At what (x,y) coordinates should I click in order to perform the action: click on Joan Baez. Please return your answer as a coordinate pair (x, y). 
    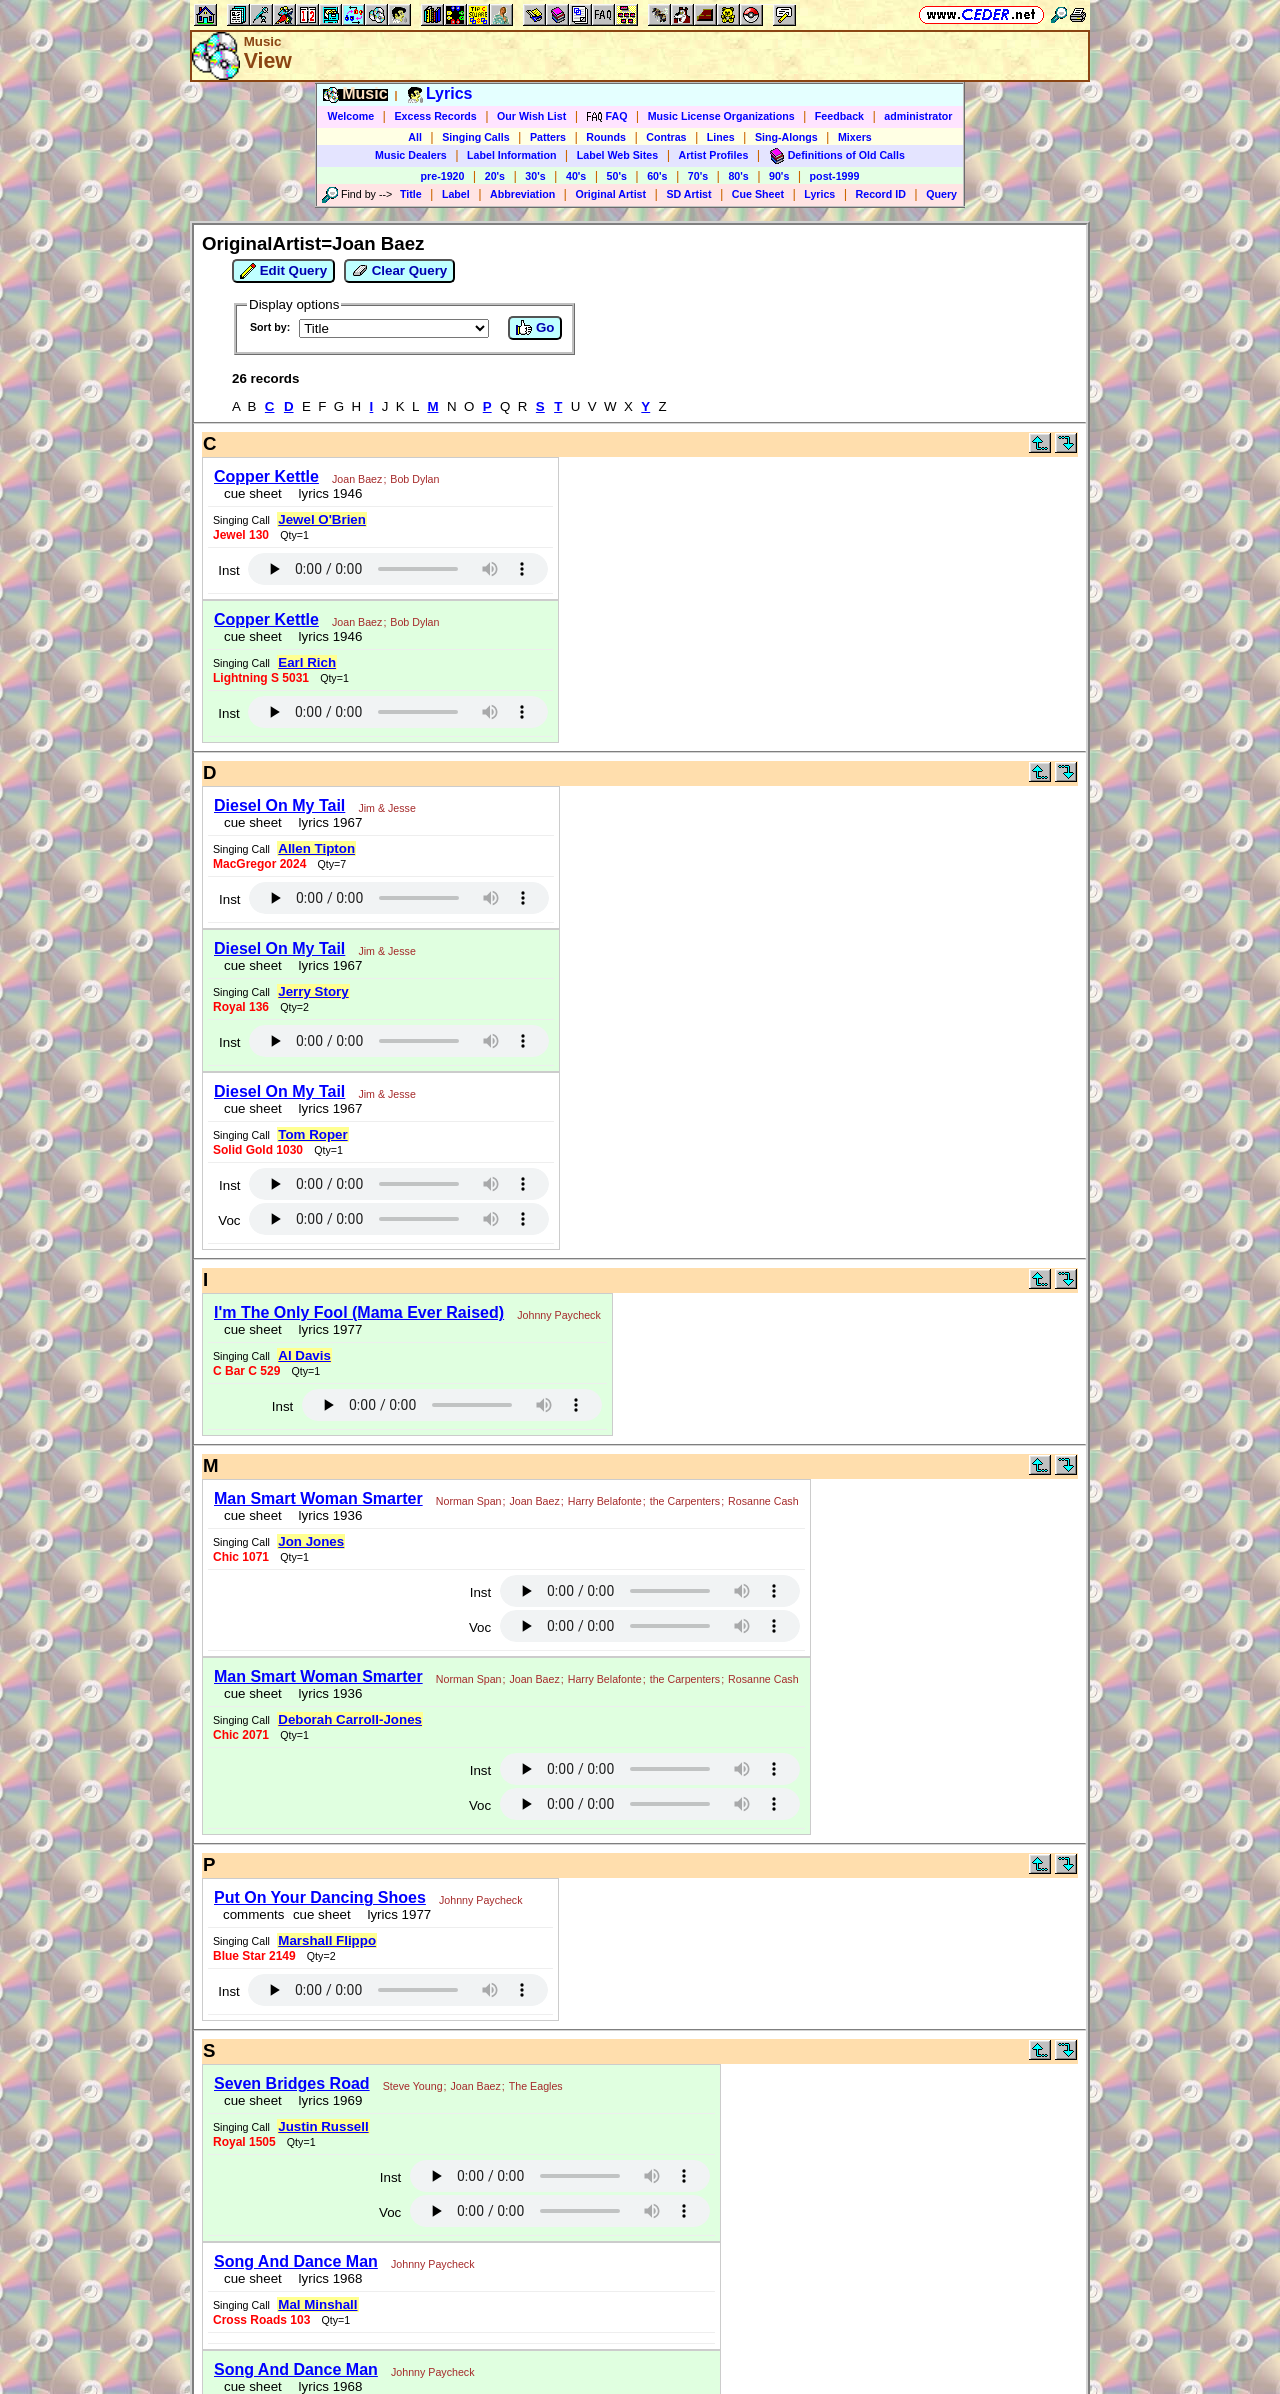
    Looking at the image, I should click on (357, 479).